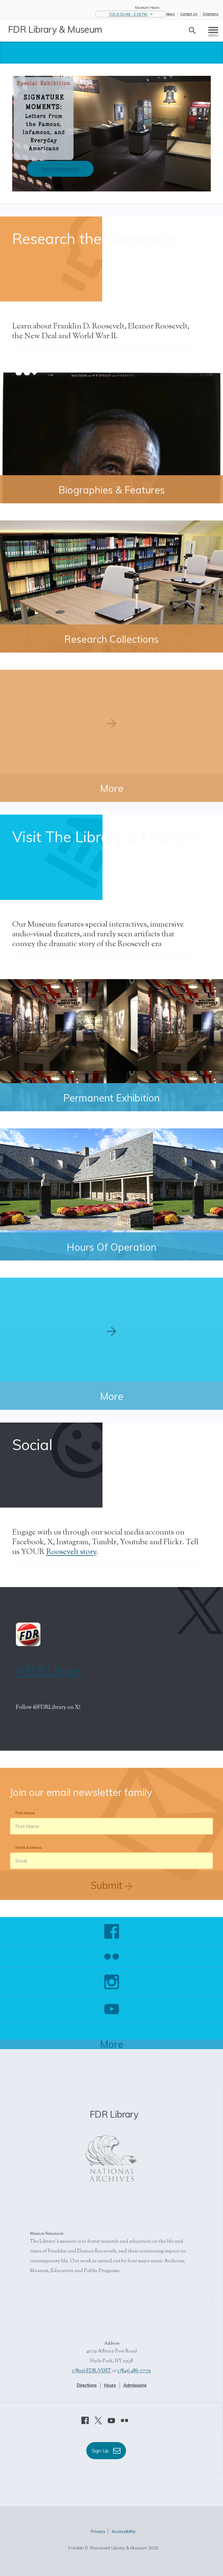 Image resolution: width=223 pixels, height=2576 pixels. I want to click on Sign Up, so click(106, 2451).